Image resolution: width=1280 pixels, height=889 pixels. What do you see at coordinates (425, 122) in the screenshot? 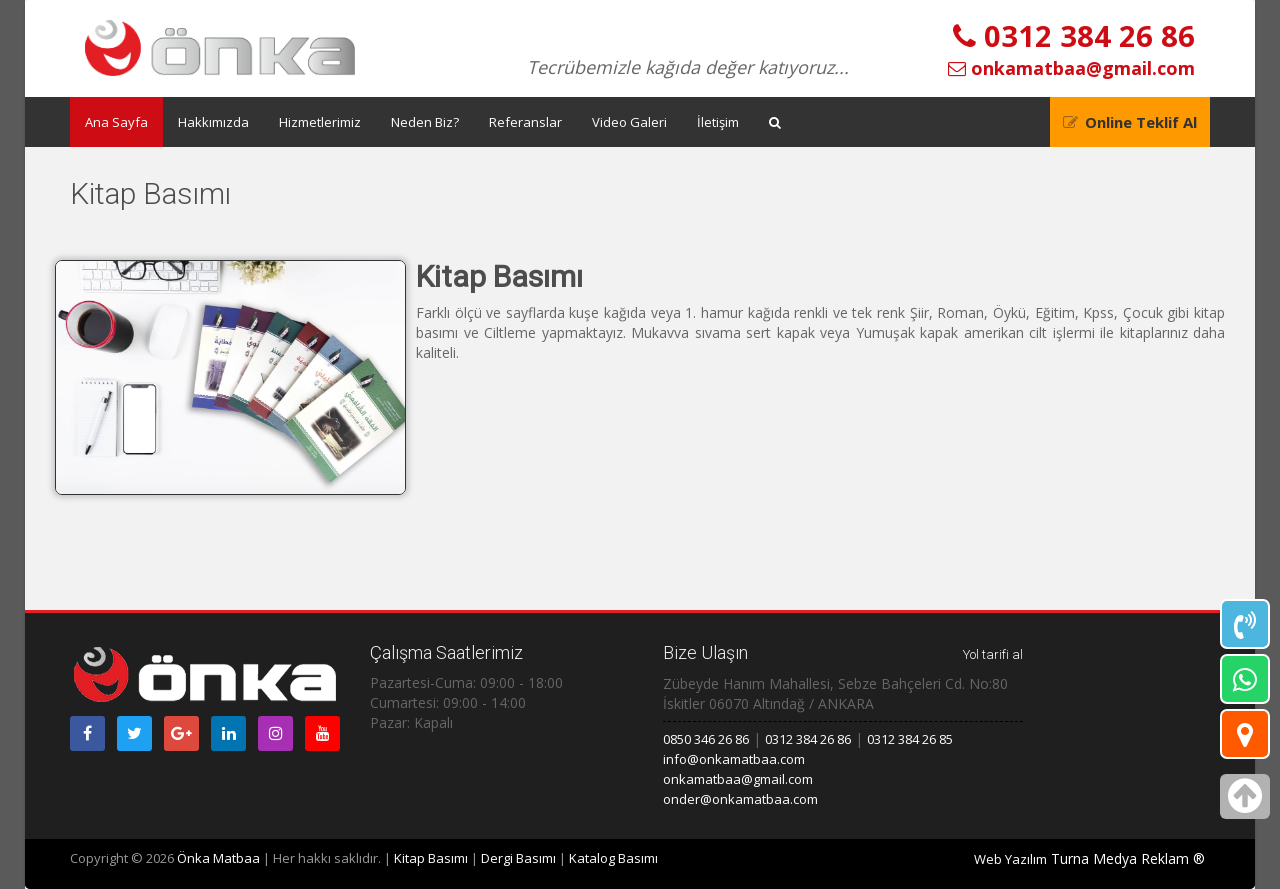
I see `Neden Biz?` at bounding box center [425, 122].